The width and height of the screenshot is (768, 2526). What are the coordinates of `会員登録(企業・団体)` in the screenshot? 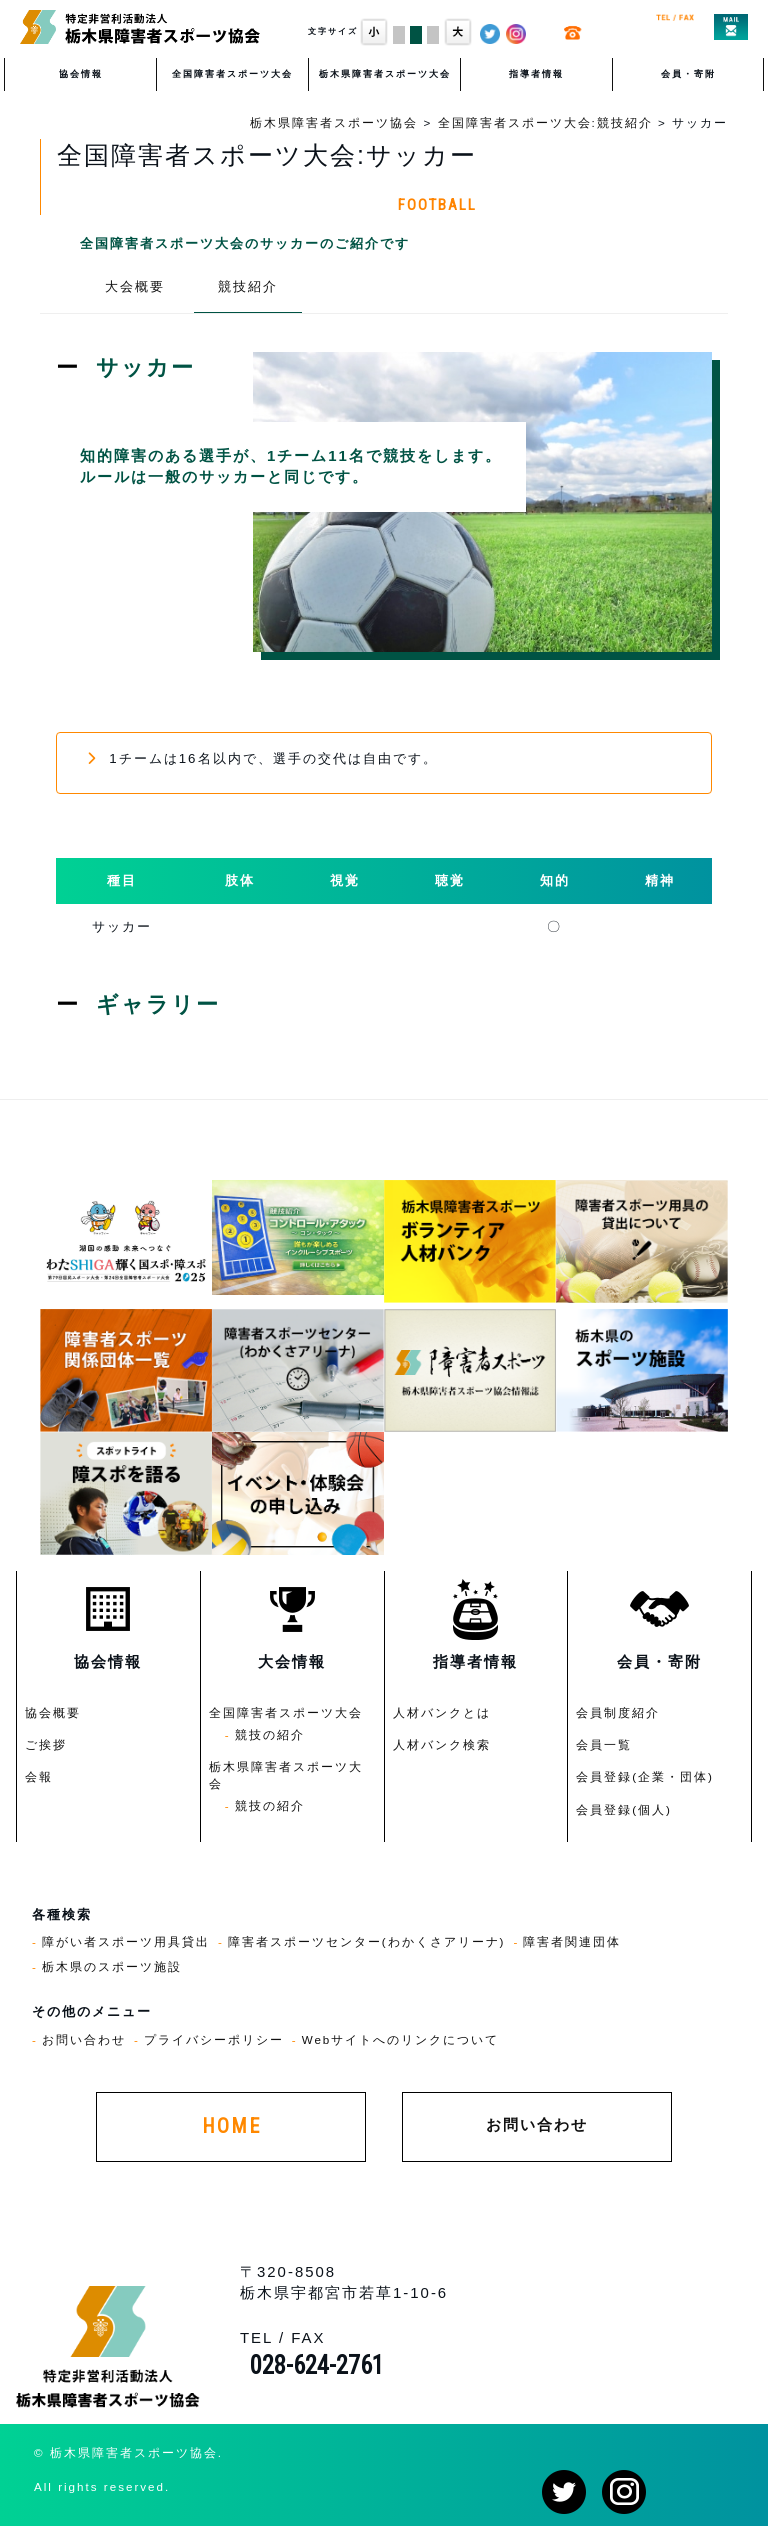 It's located at (645, 1776).